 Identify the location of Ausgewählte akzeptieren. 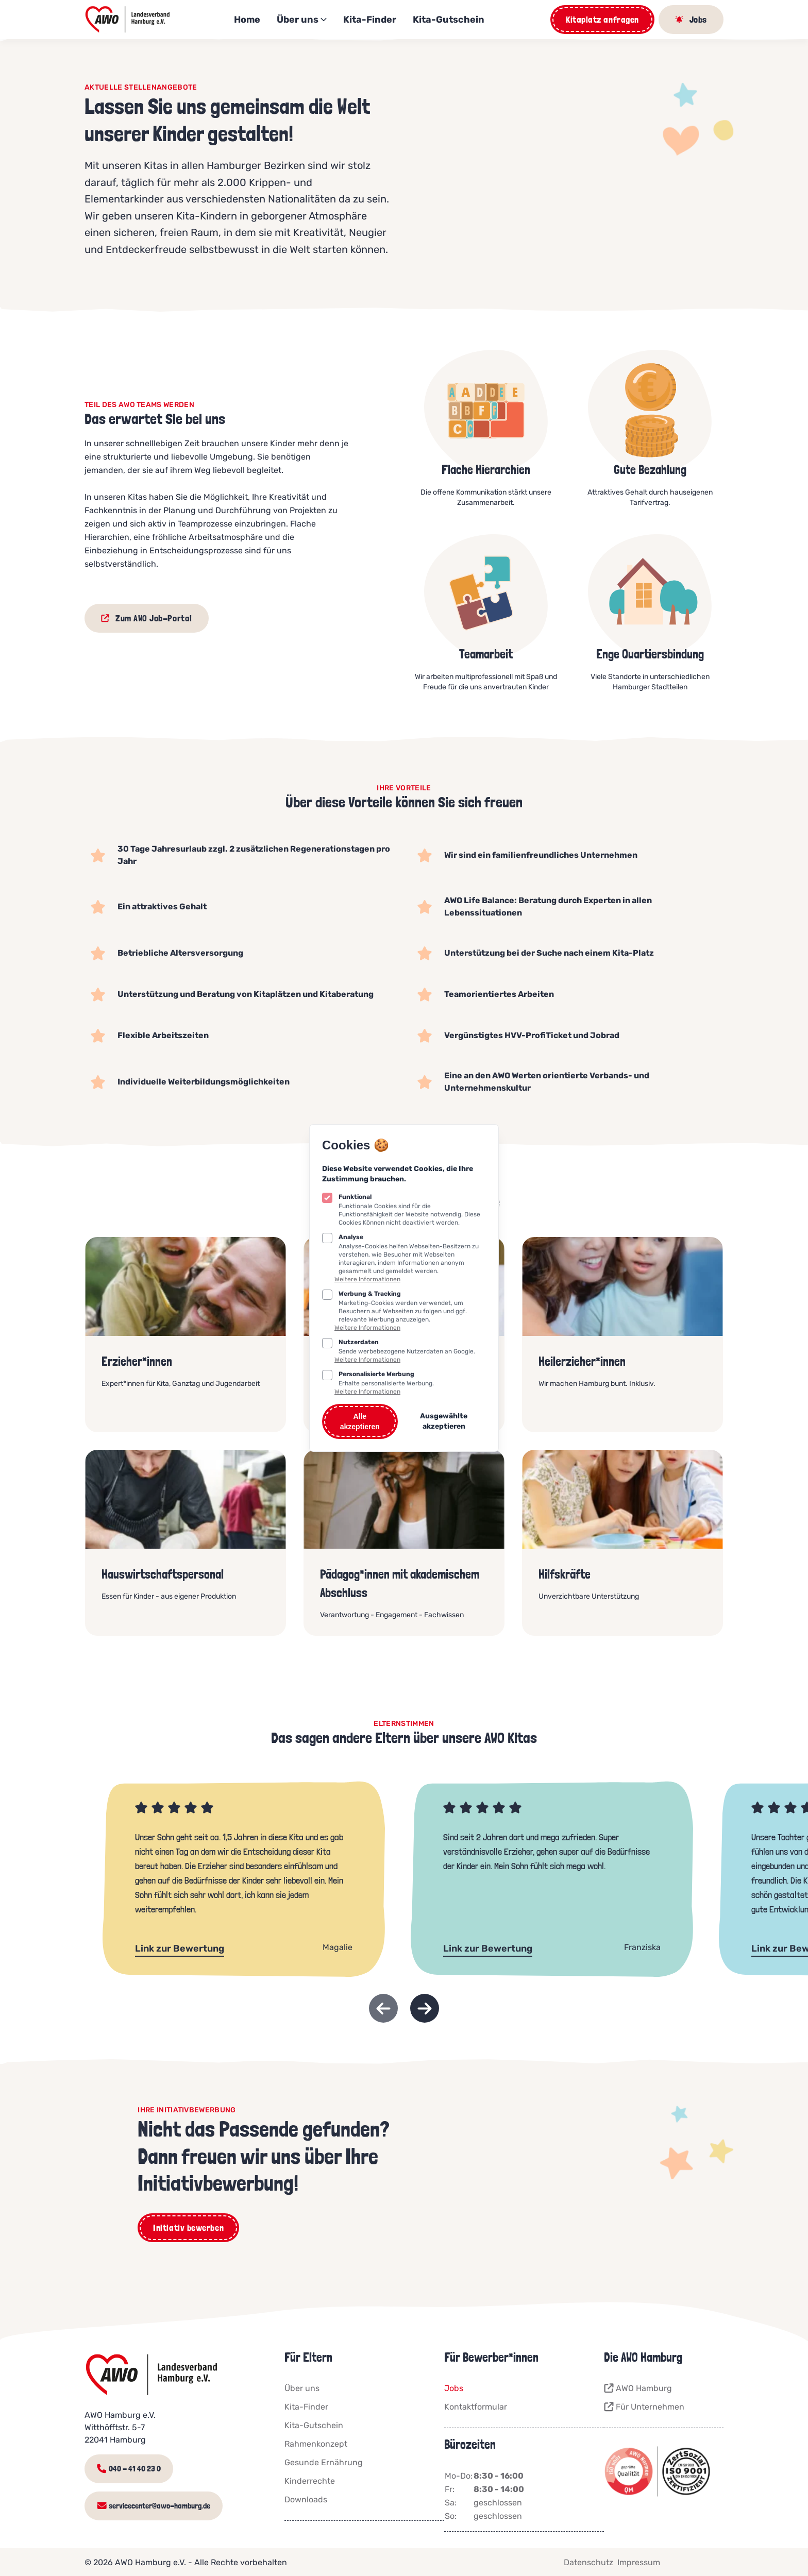
(443, 1421).